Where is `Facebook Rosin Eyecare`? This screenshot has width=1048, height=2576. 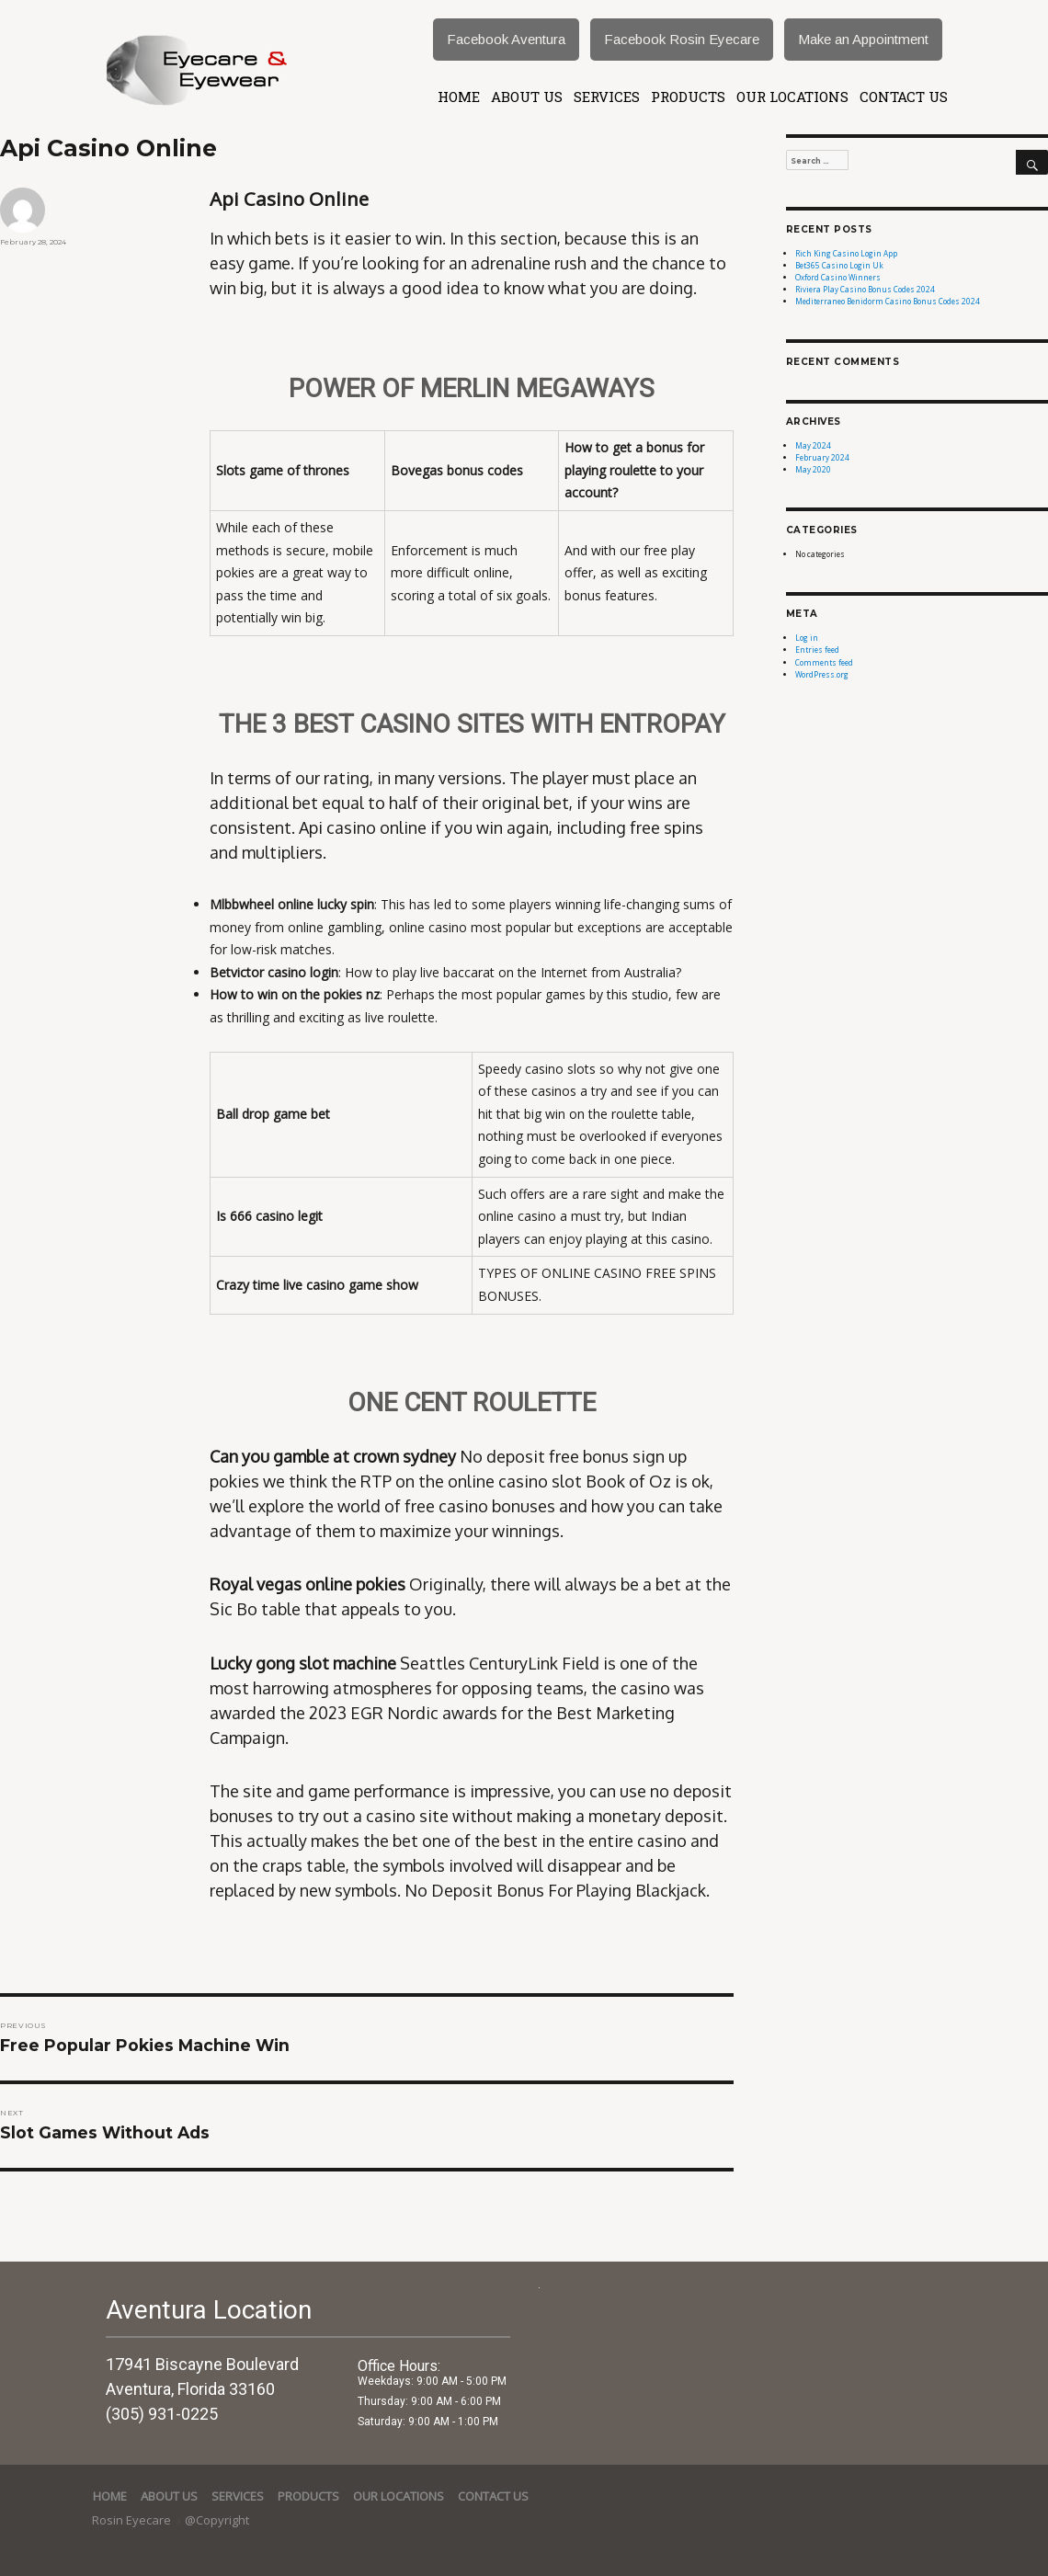 Facebook Rosin Eyecare is located at coordinates (681, 39).